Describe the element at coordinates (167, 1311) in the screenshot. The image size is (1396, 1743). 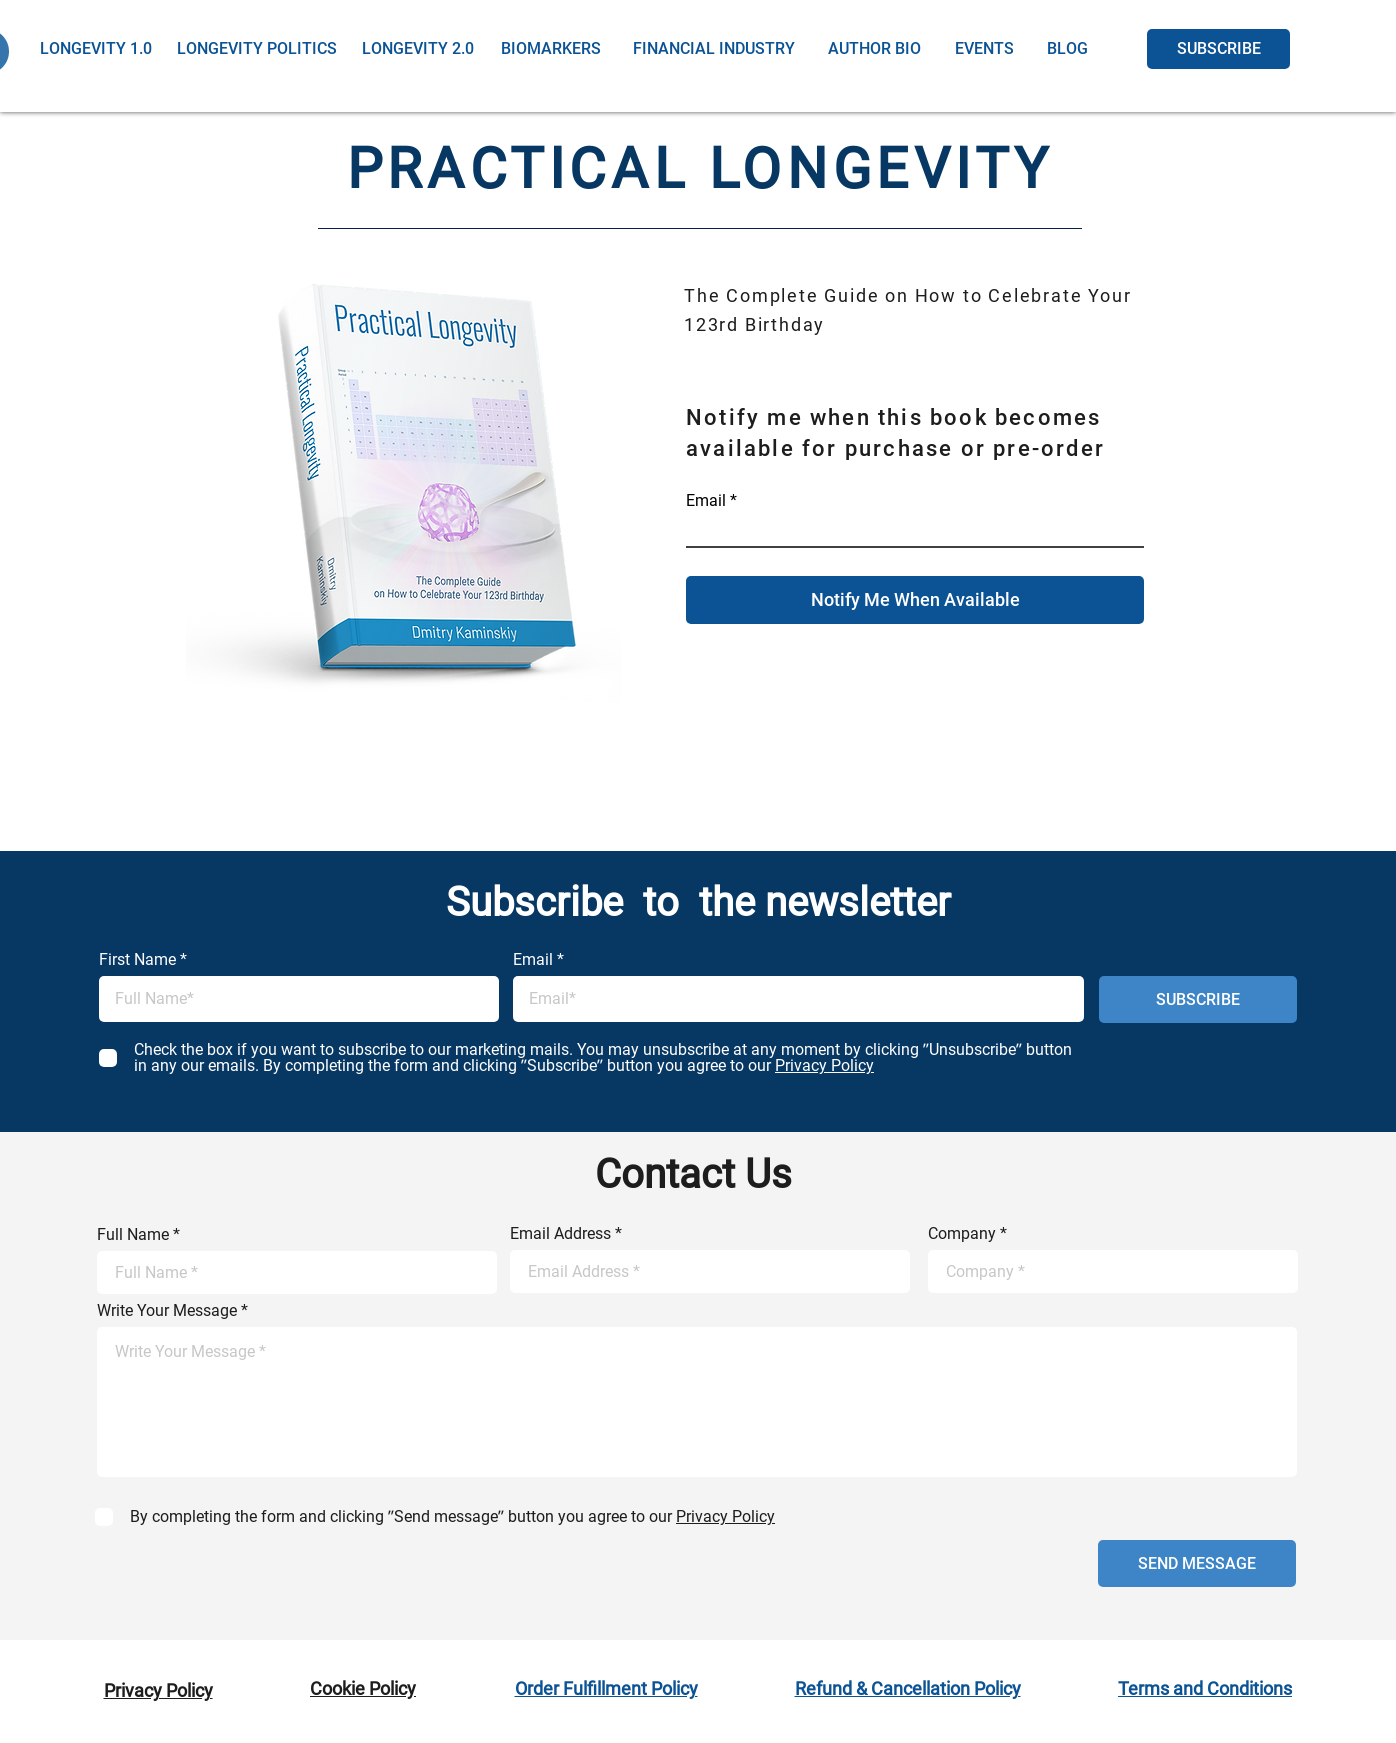
I see `Write Your Message` at that location.